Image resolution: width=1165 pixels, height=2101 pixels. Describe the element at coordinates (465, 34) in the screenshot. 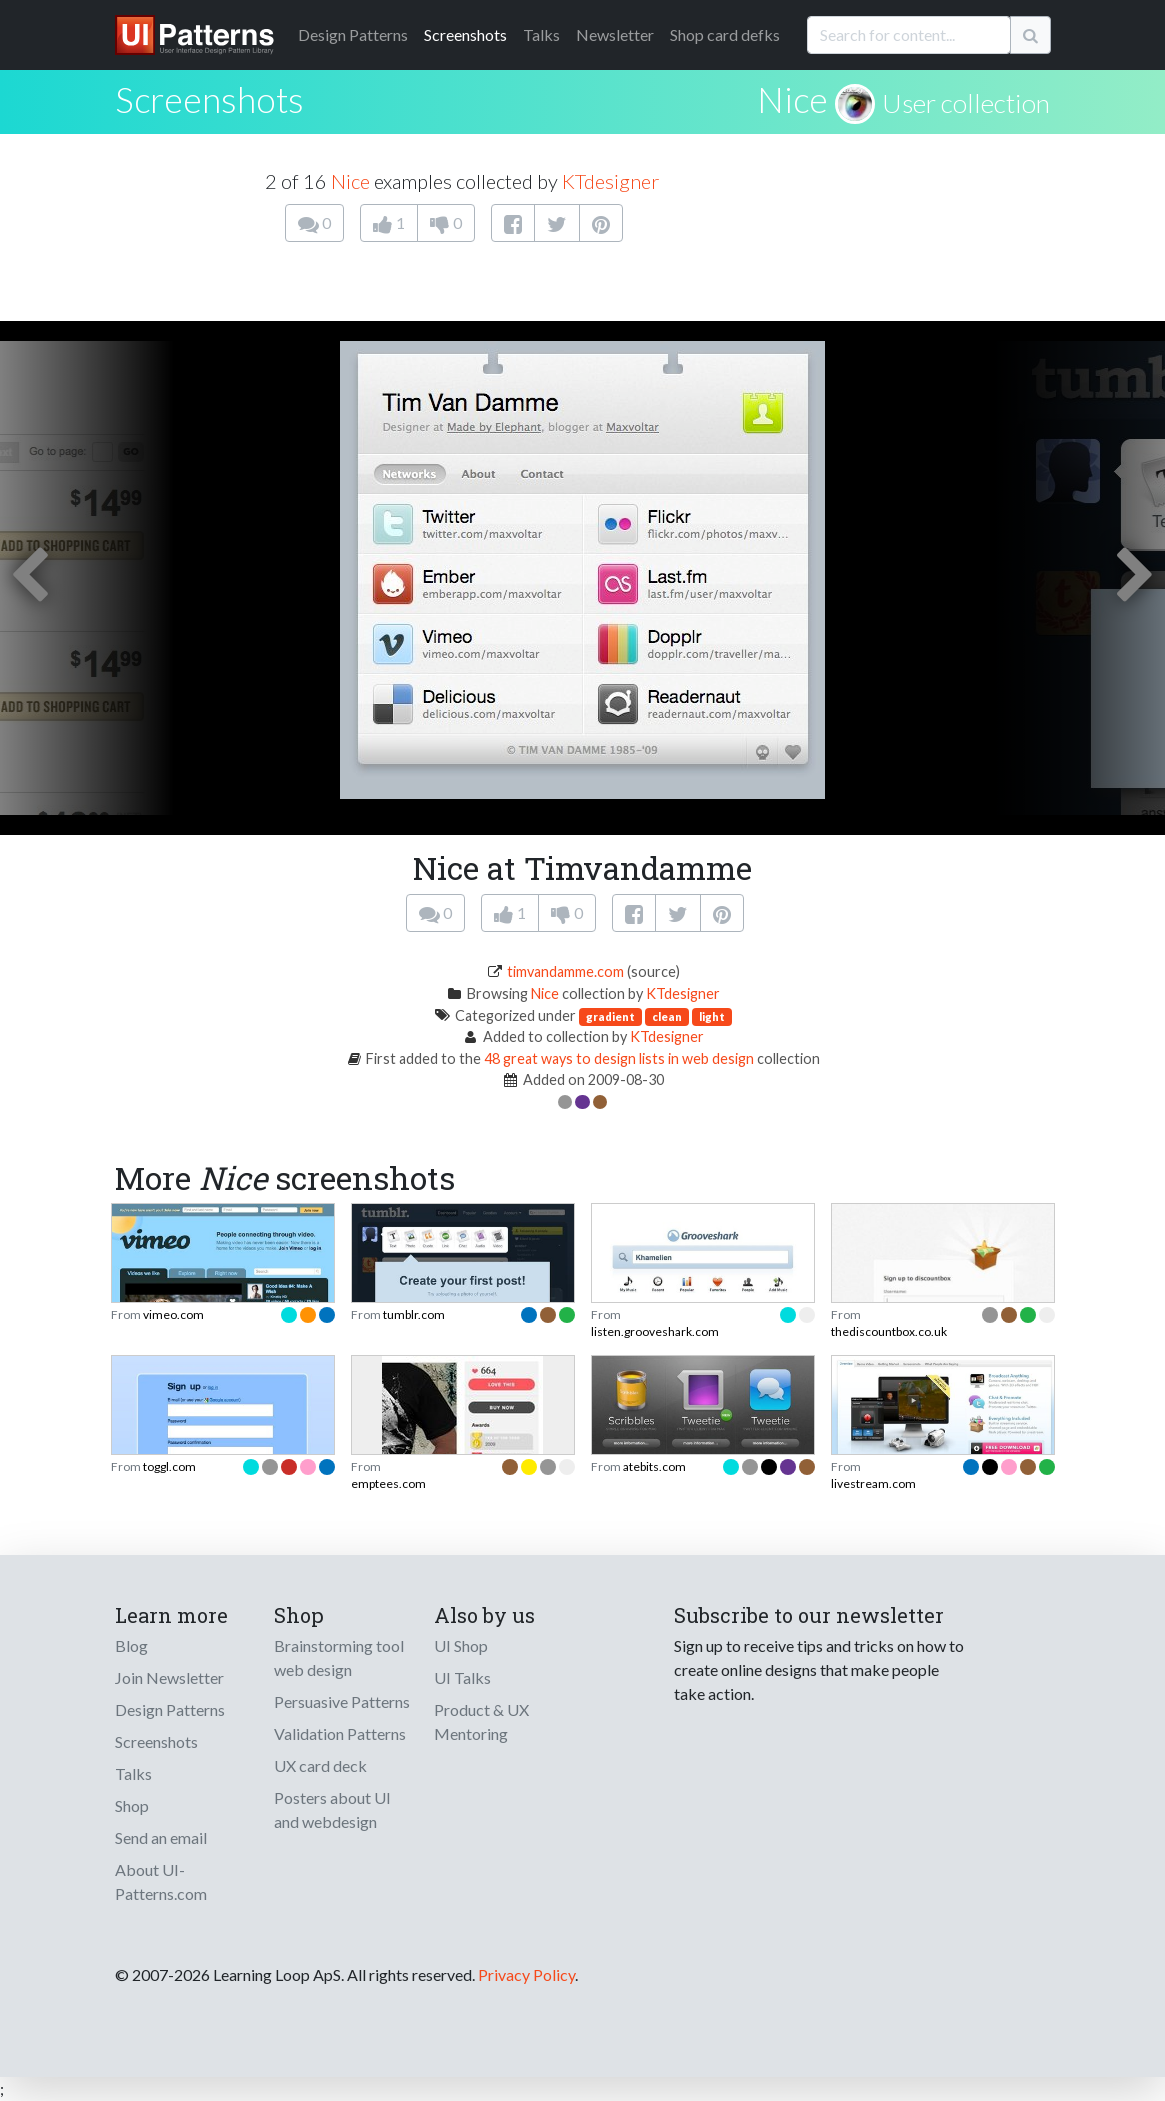

I see `Screenshots` at that location.